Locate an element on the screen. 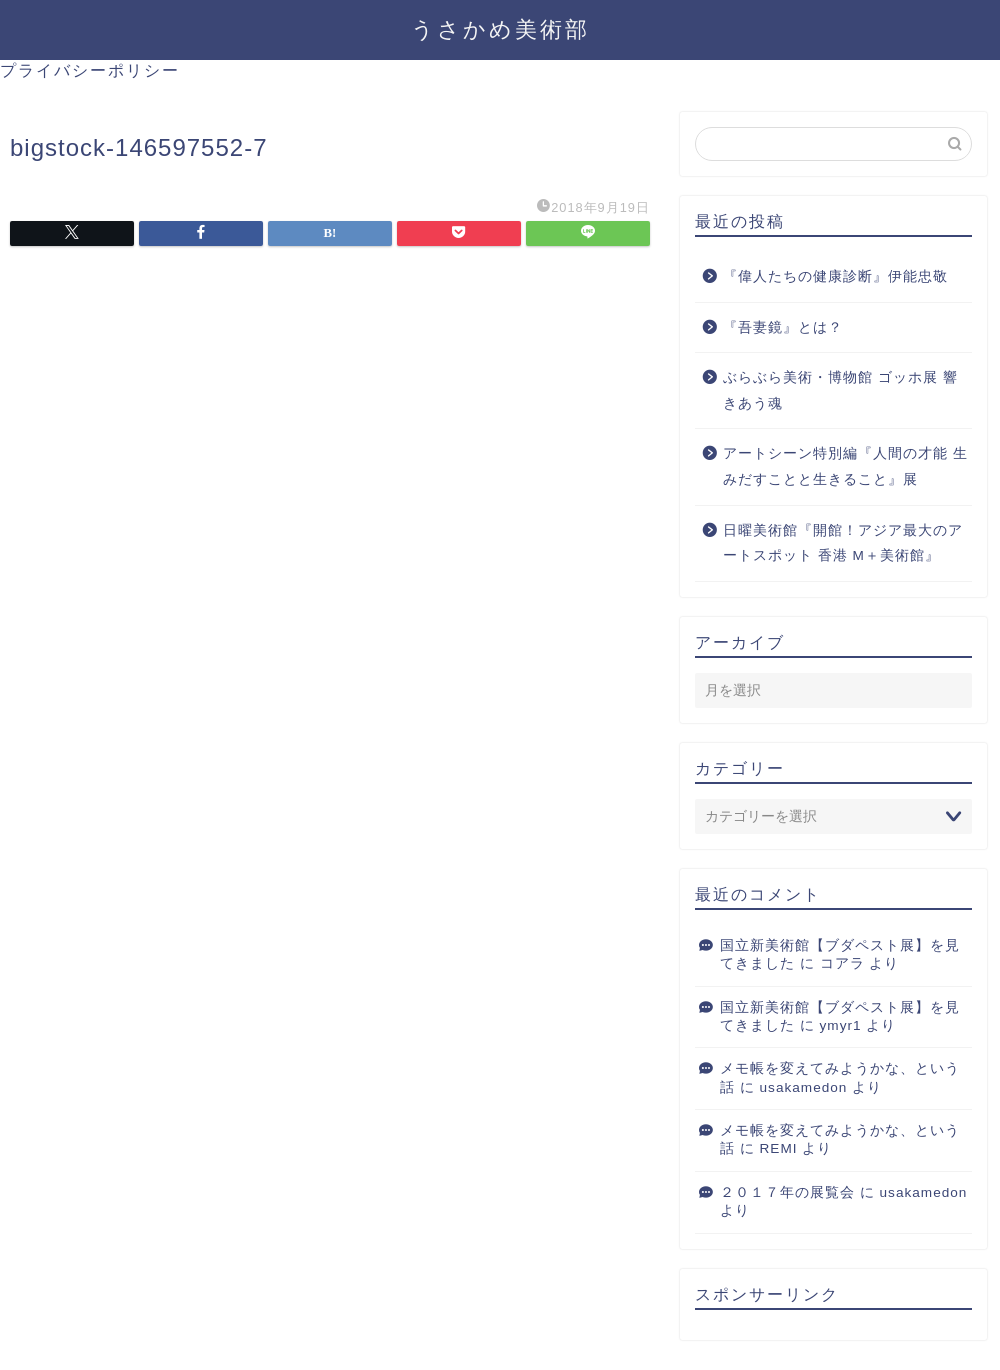 The height and width of the screenshot is (1370, 1000). うさかめ美術部 is located at coordinates (500, 28).